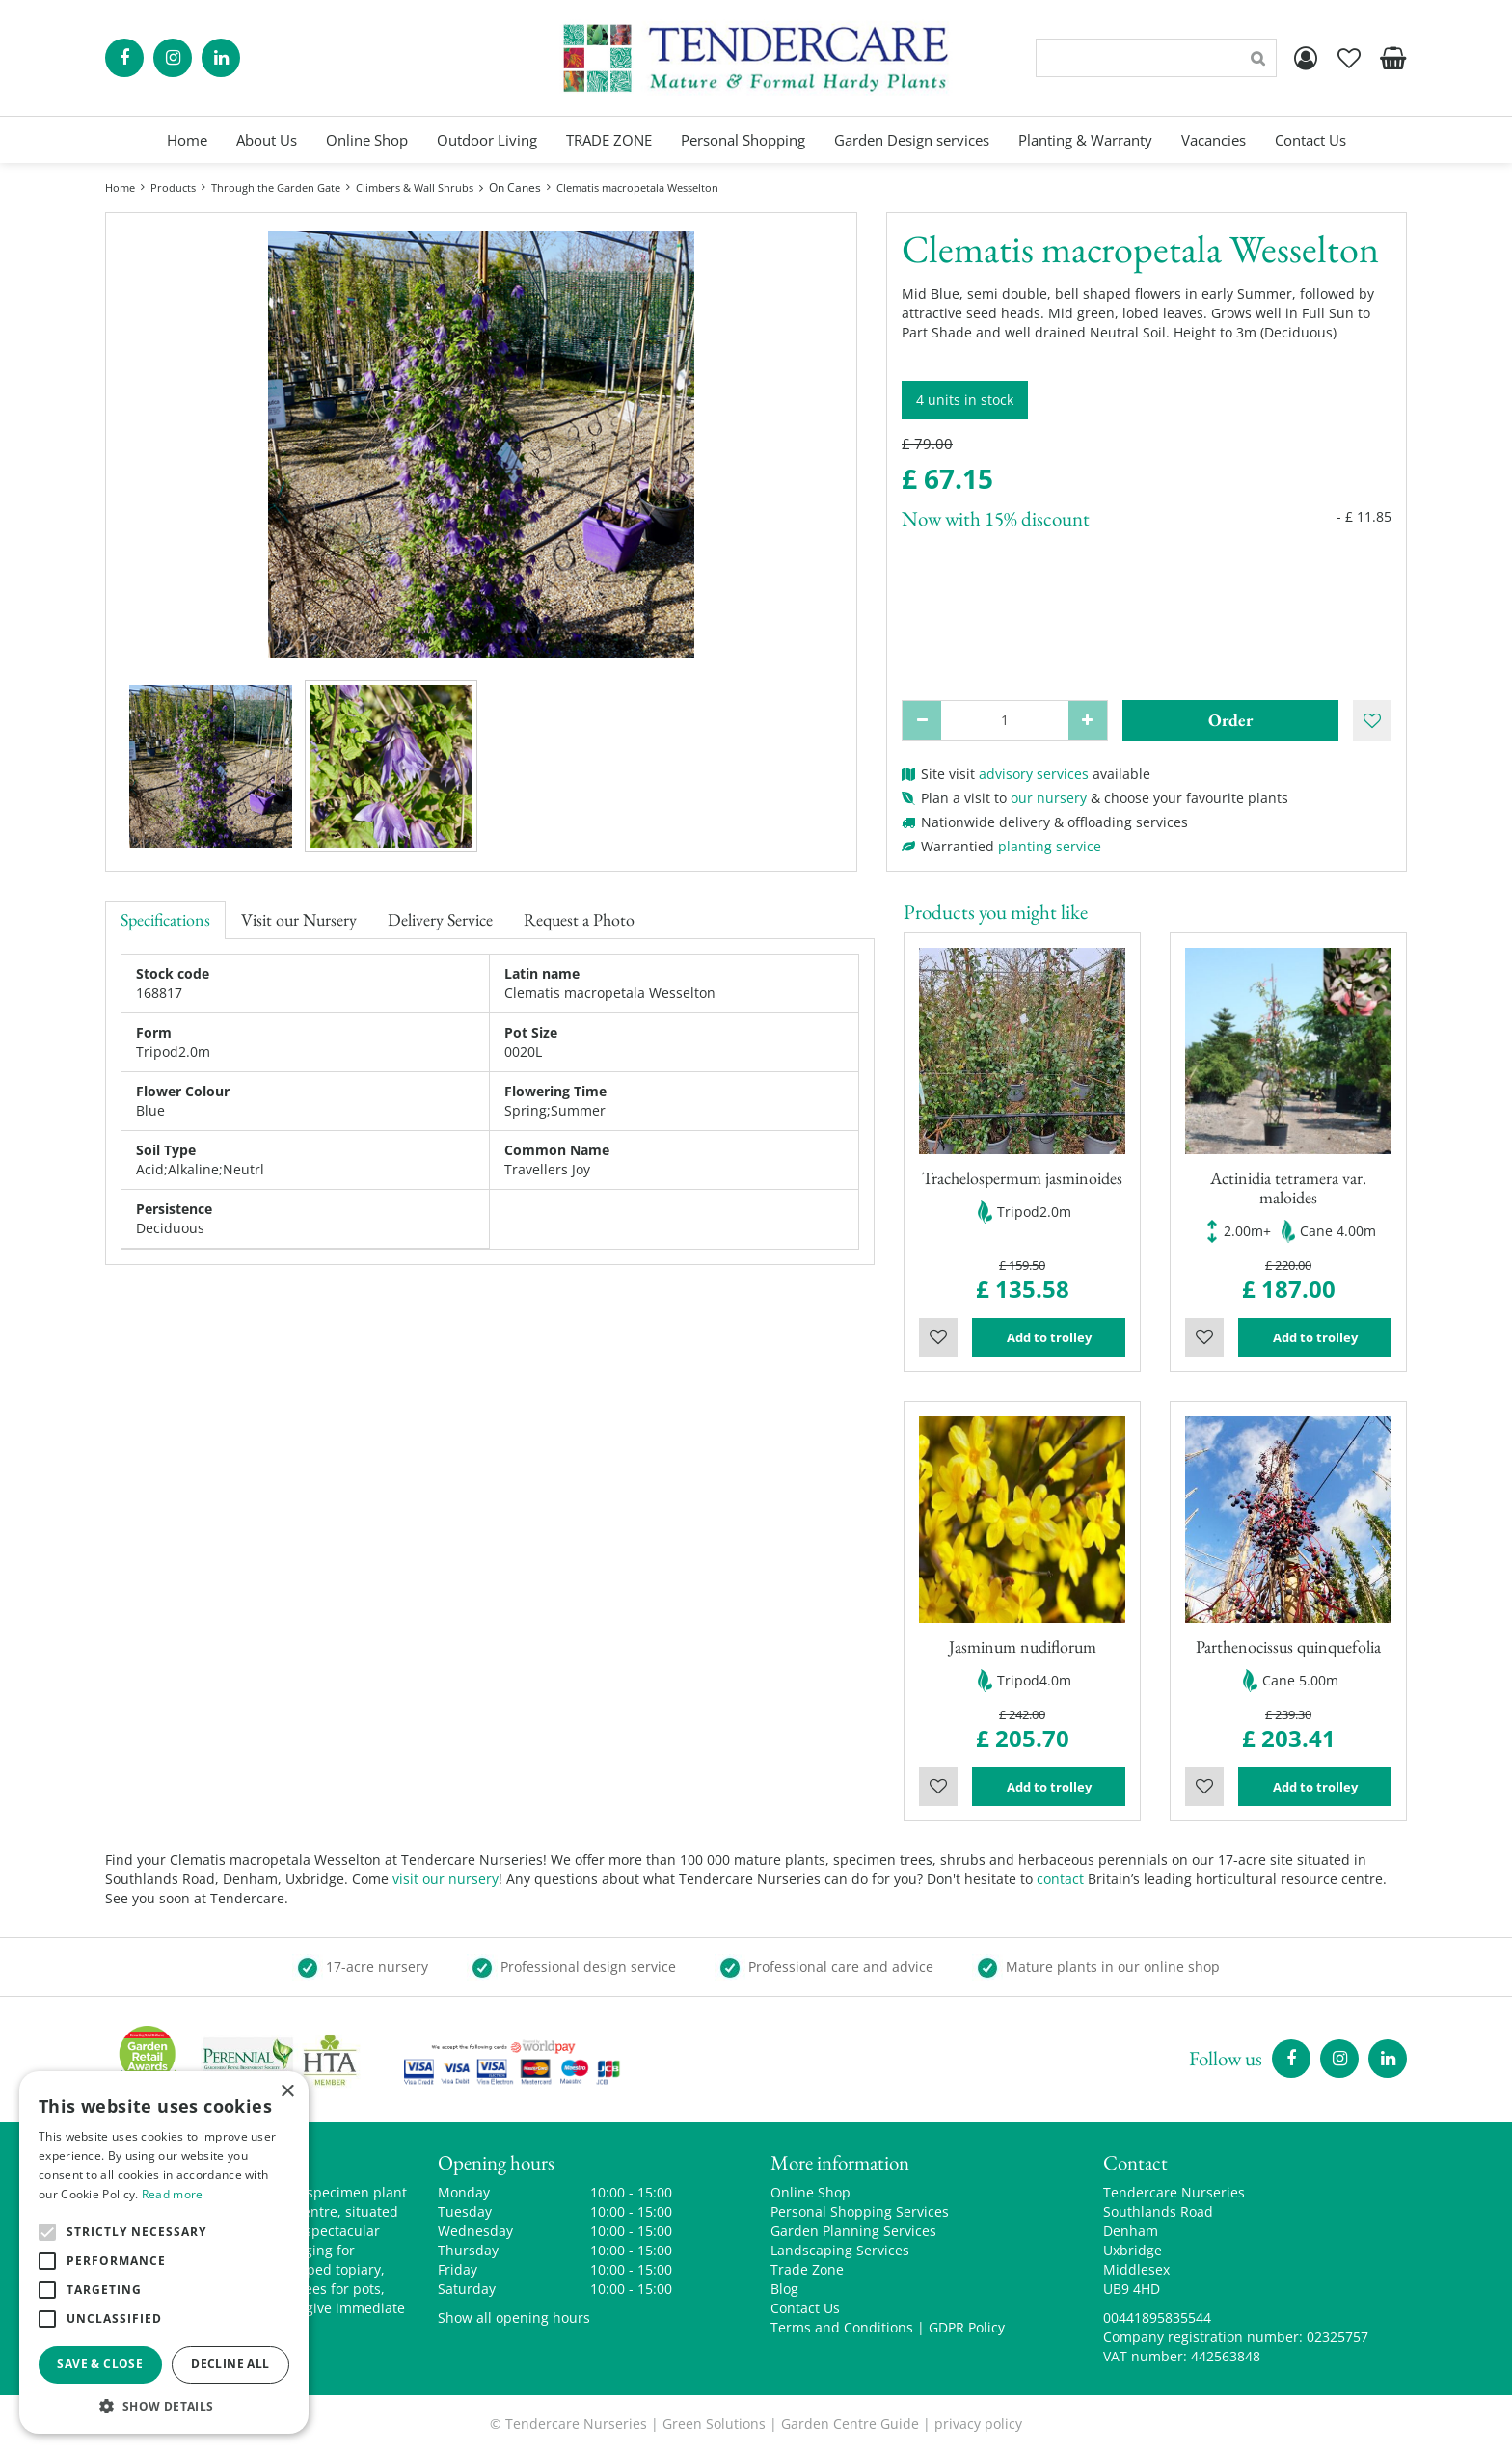 This screenshot has height=2453, width=1512. Describe the element at coordinates (850, 2423) in the screenshot. I see `Garden Centre Guide` at that location.